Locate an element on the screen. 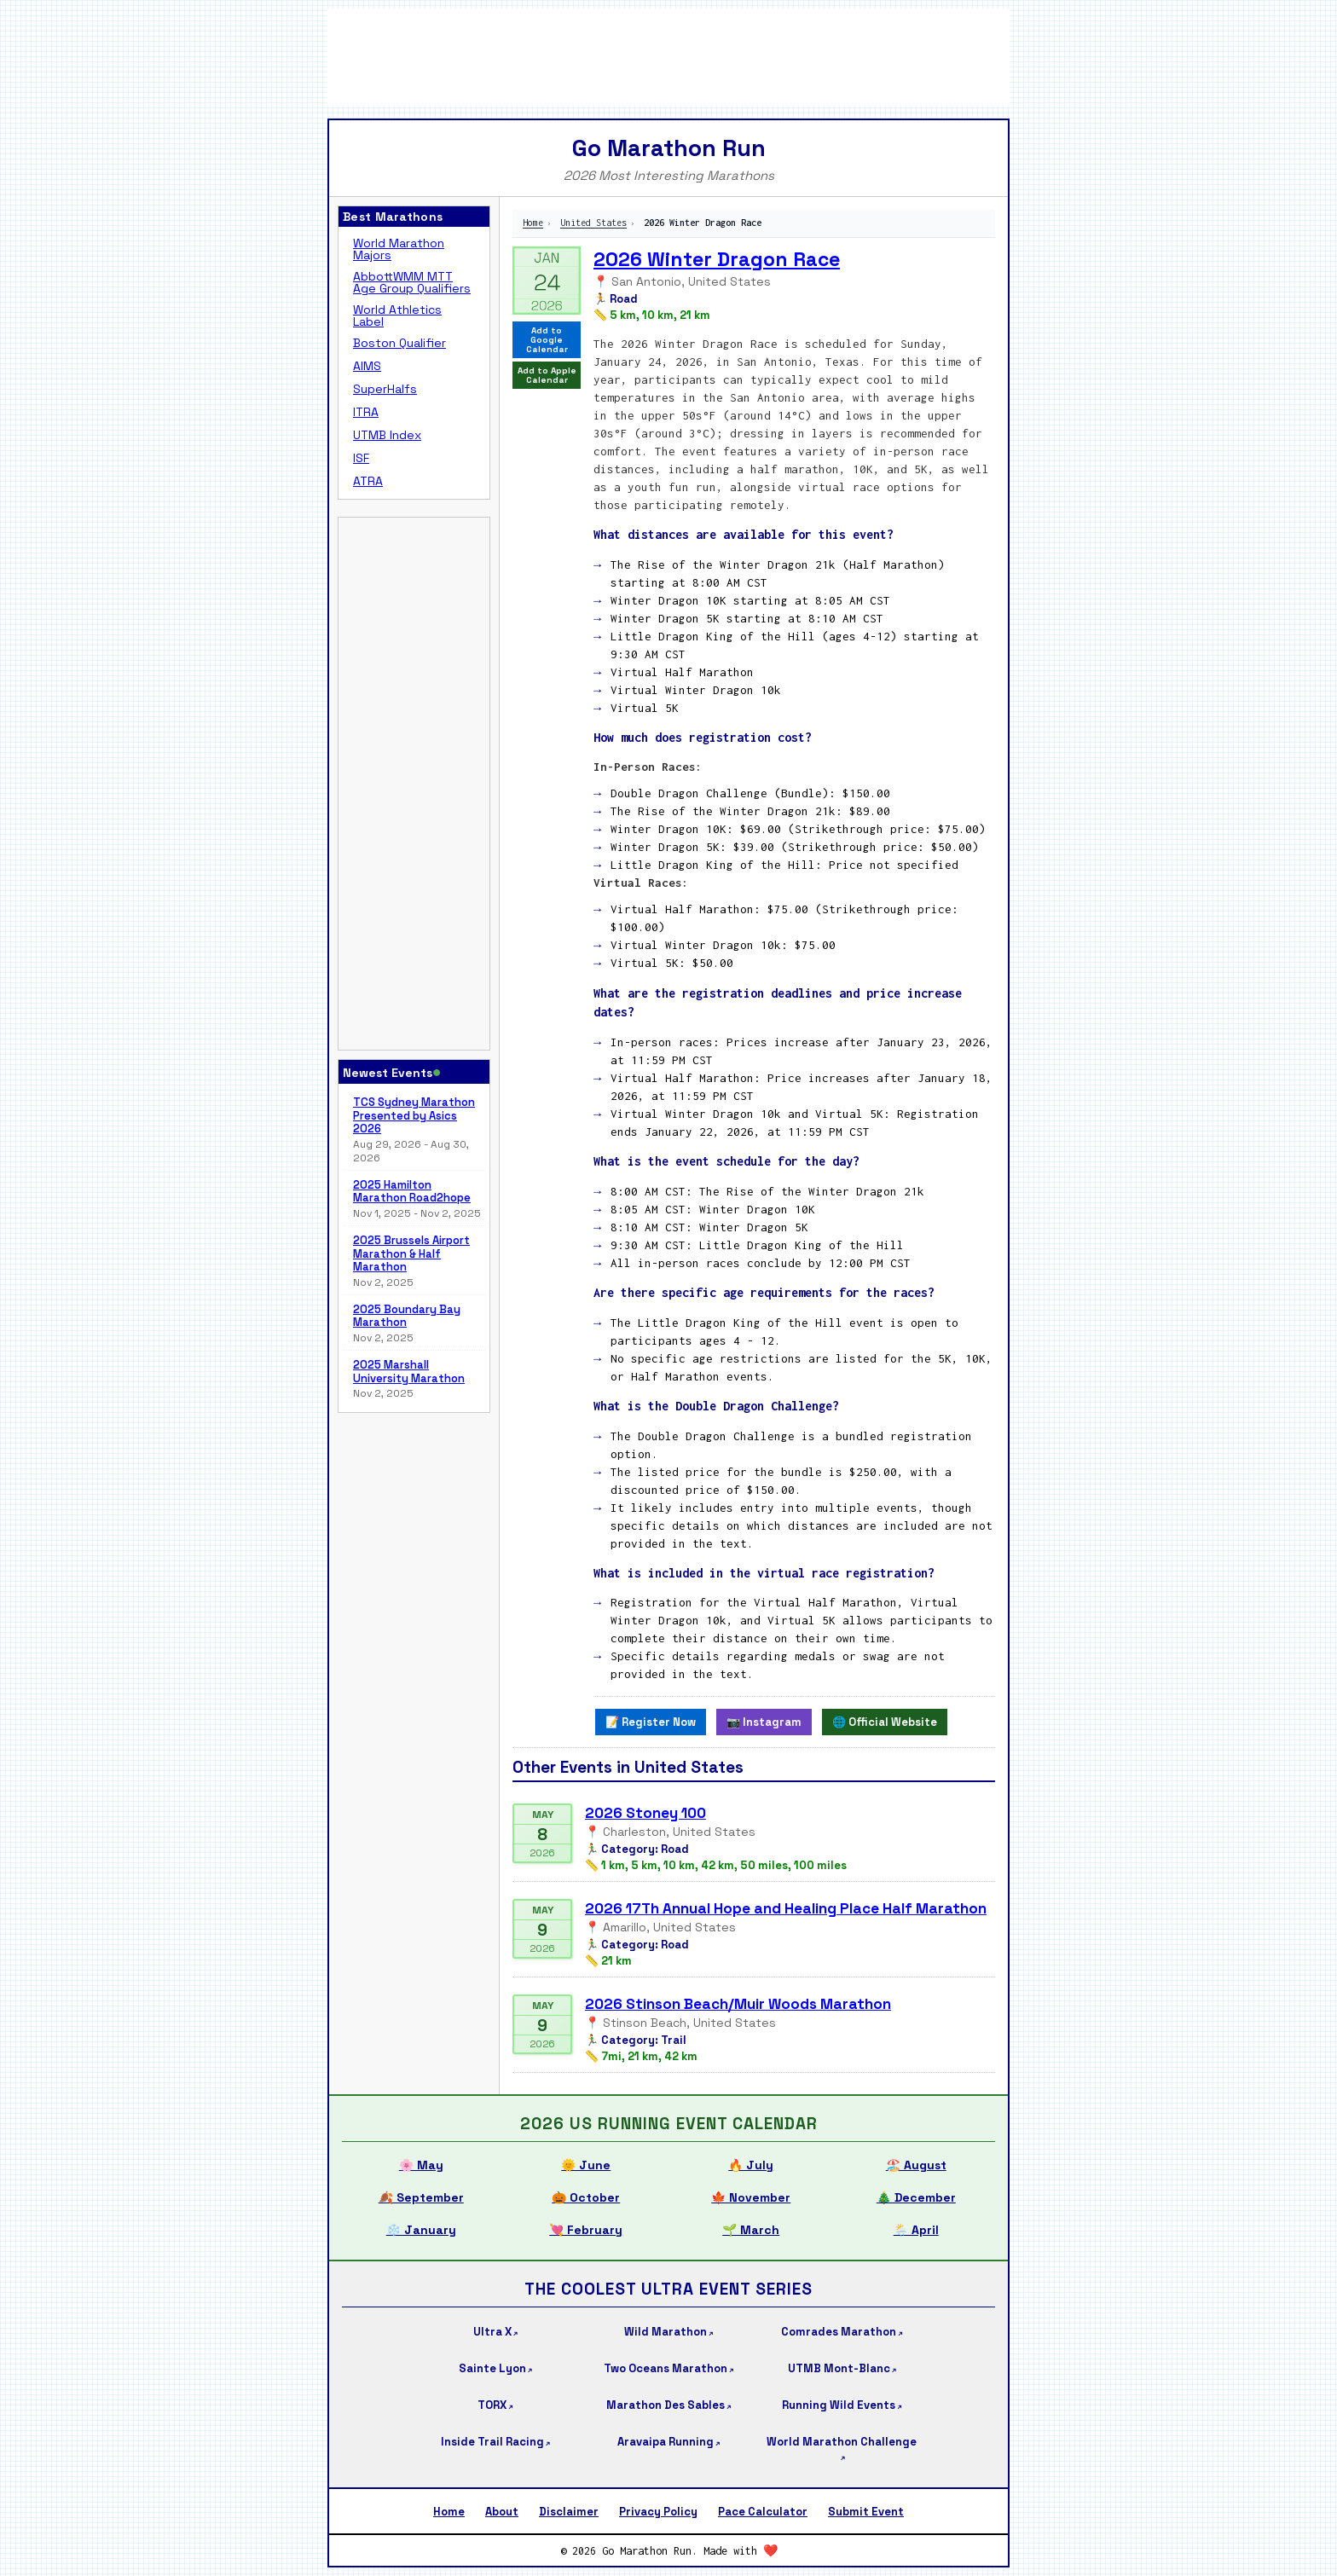  Boston Qualifier is located at coordinates (399, 342).